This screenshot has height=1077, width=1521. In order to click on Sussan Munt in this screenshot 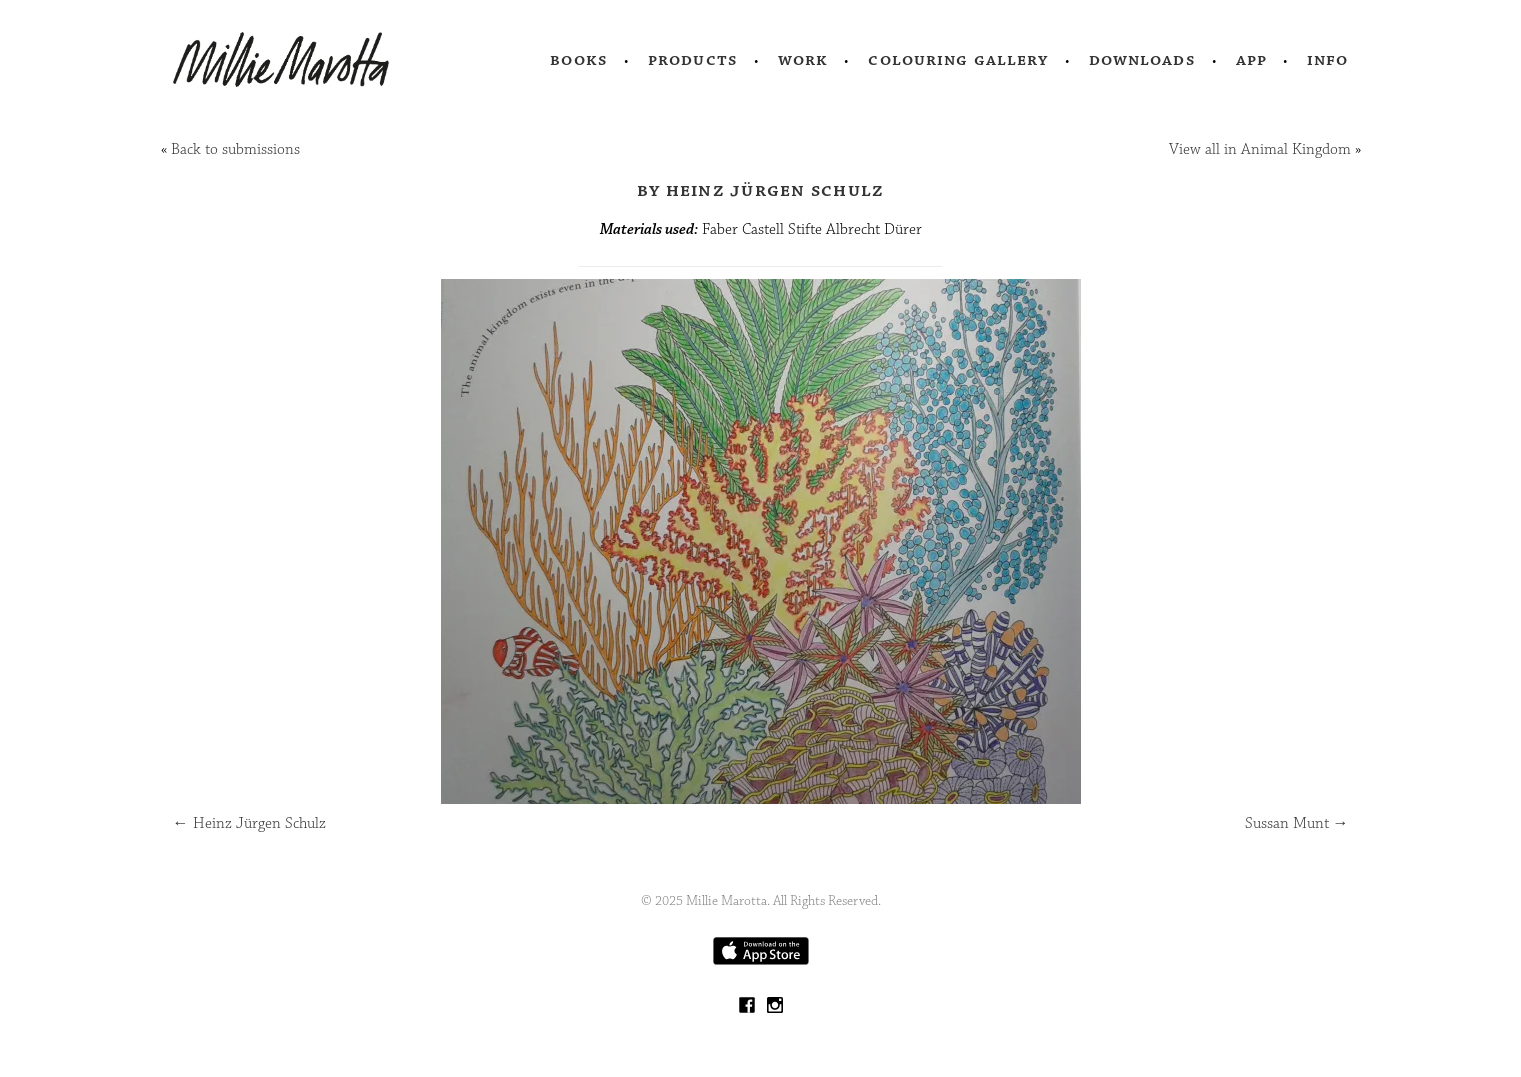, I will do `click(1297, 823)`.